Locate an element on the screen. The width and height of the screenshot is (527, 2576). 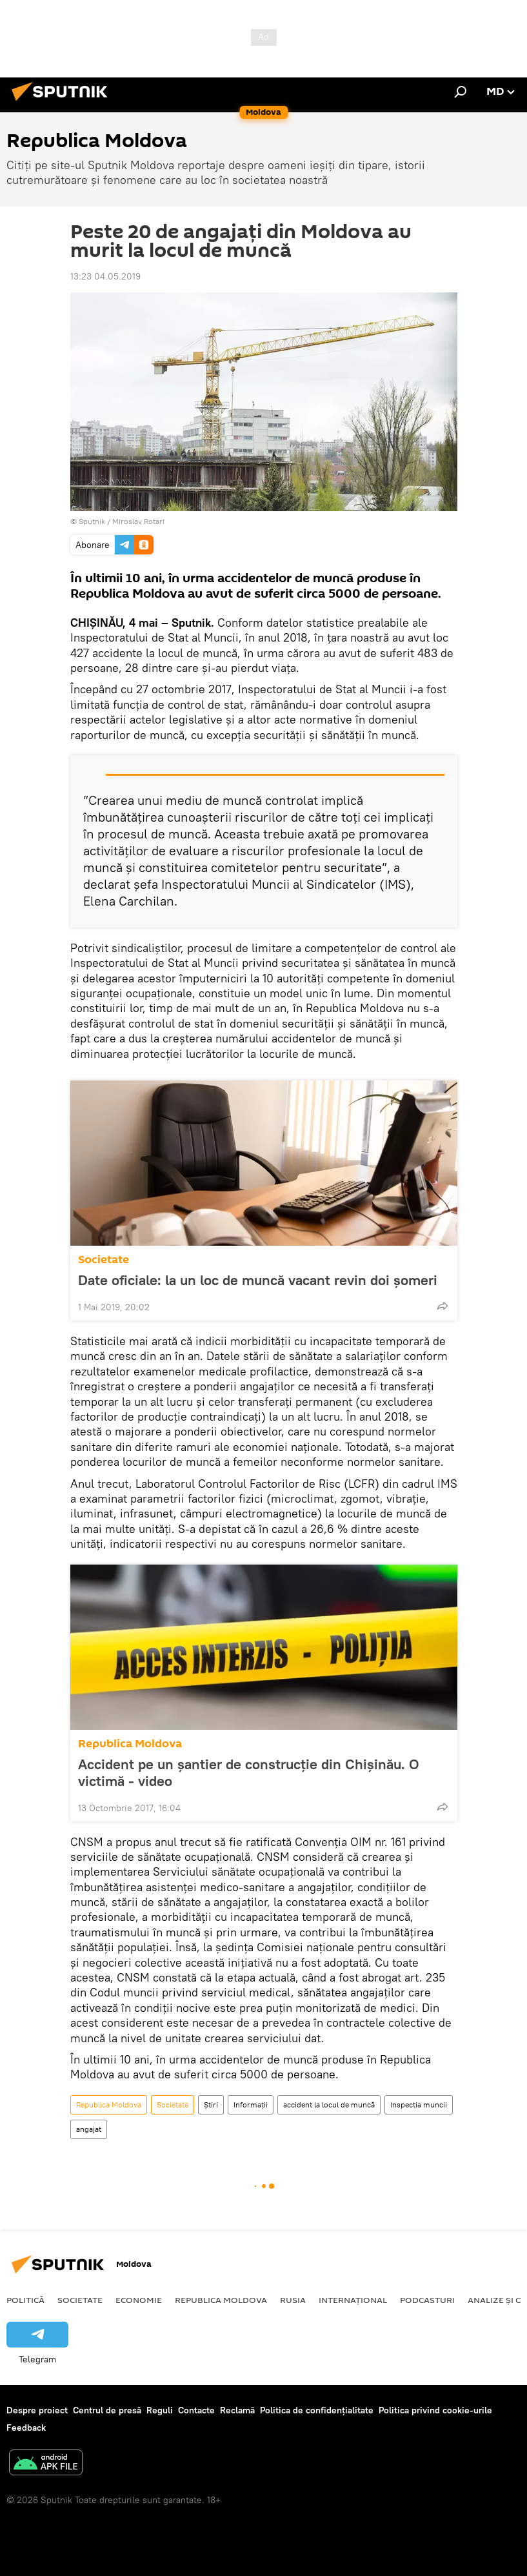
angajat is located at coordinates (88, 2129).